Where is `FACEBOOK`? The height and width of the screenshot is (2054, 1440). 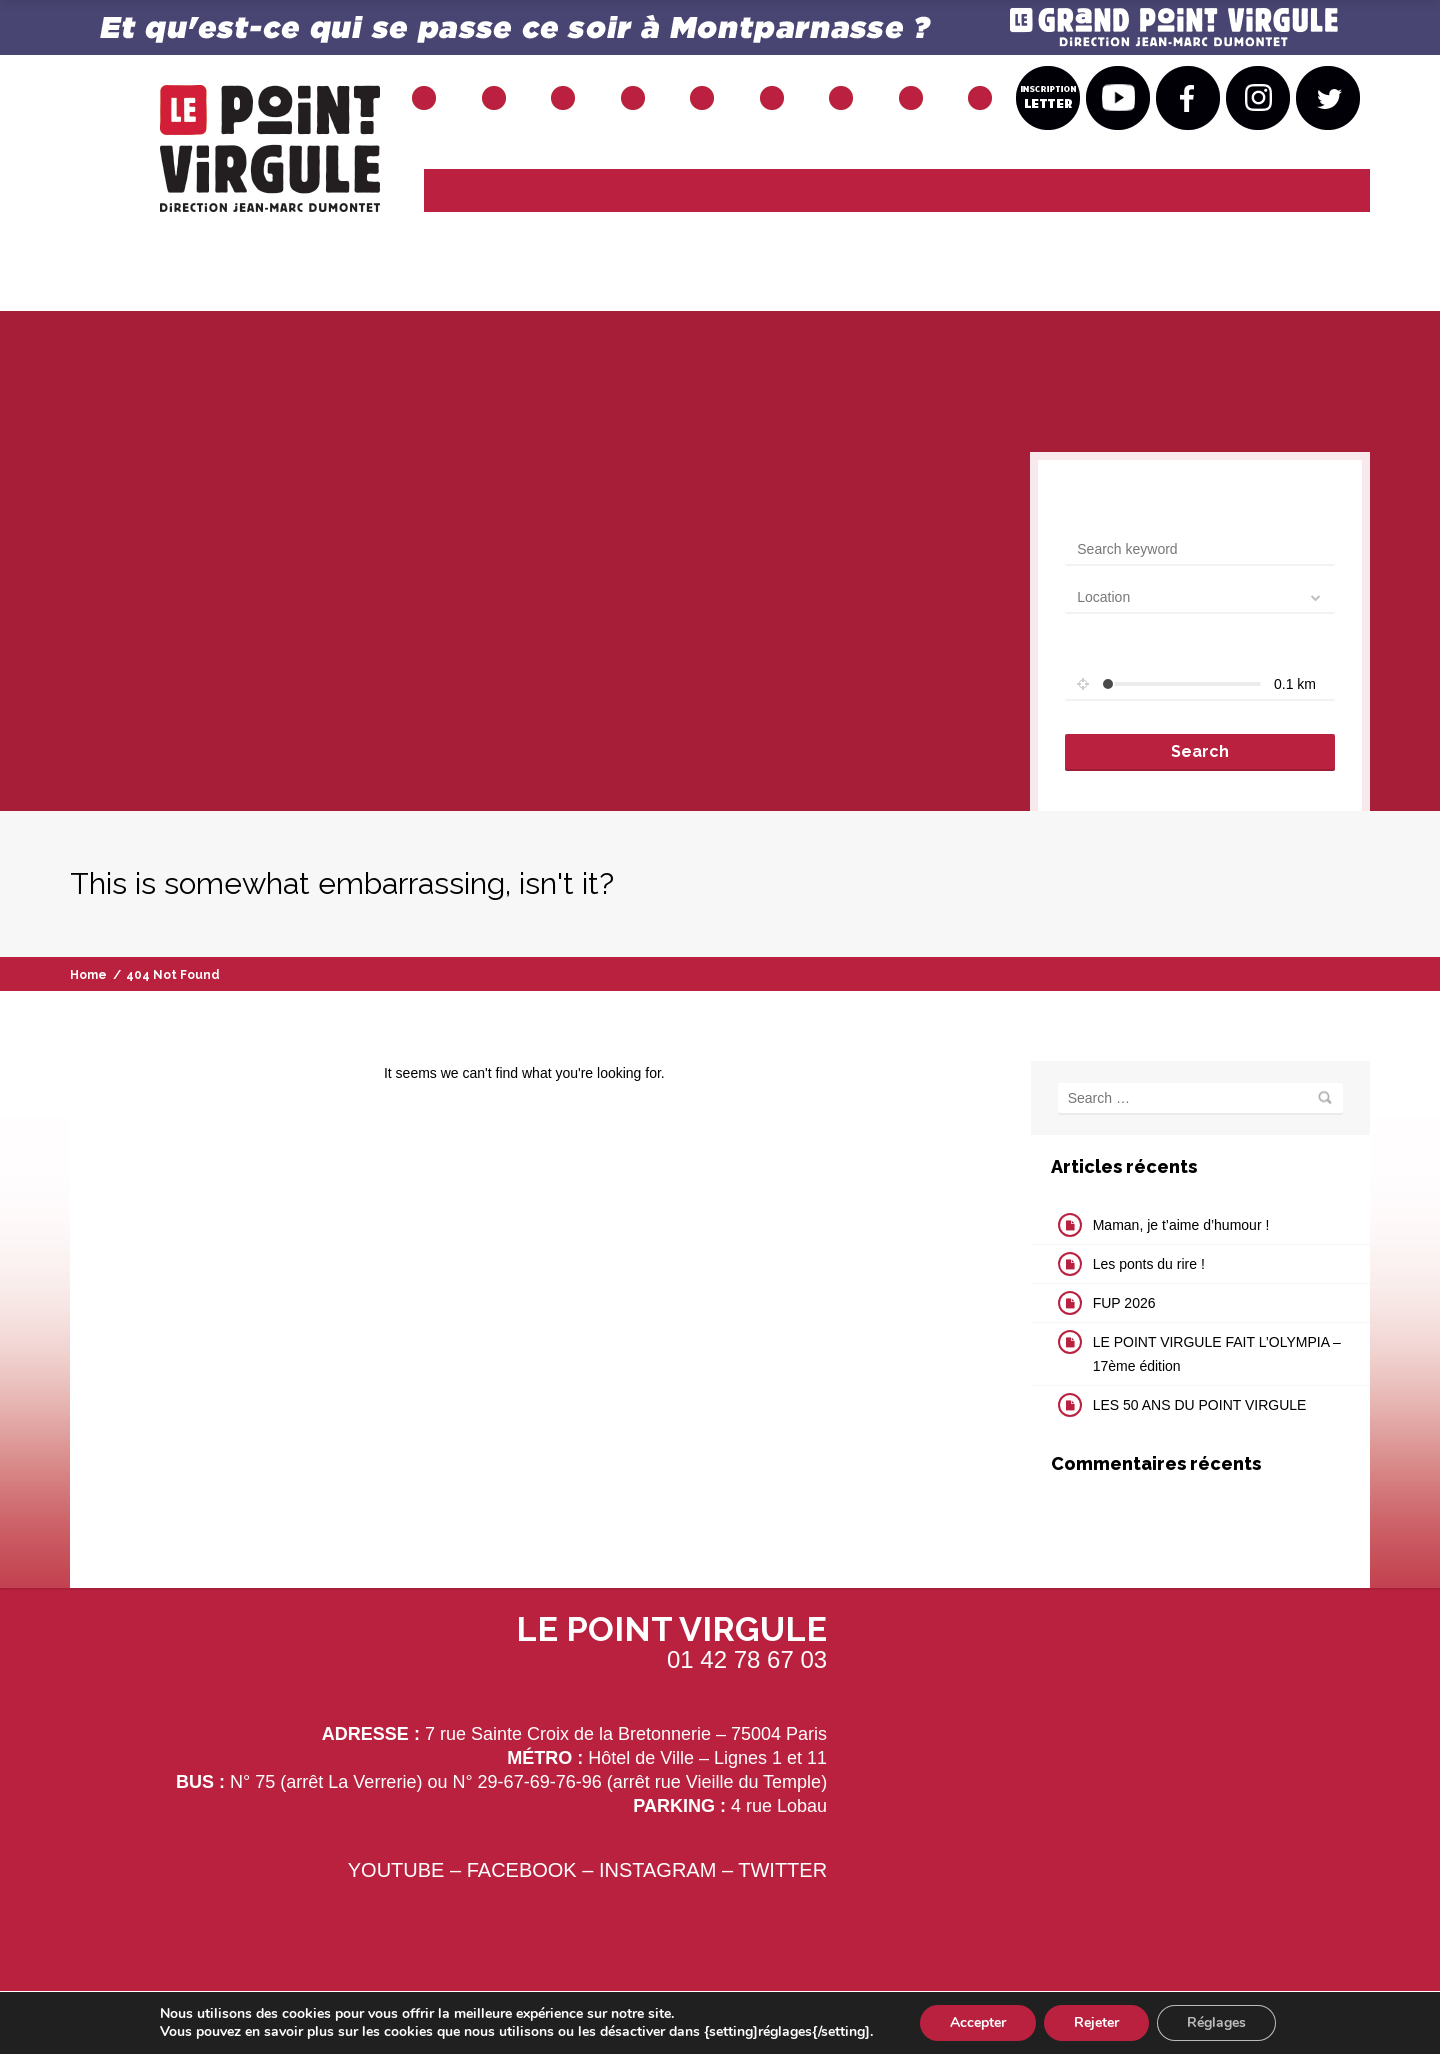 FACEBOOK is located at coordinates (522, 1870).